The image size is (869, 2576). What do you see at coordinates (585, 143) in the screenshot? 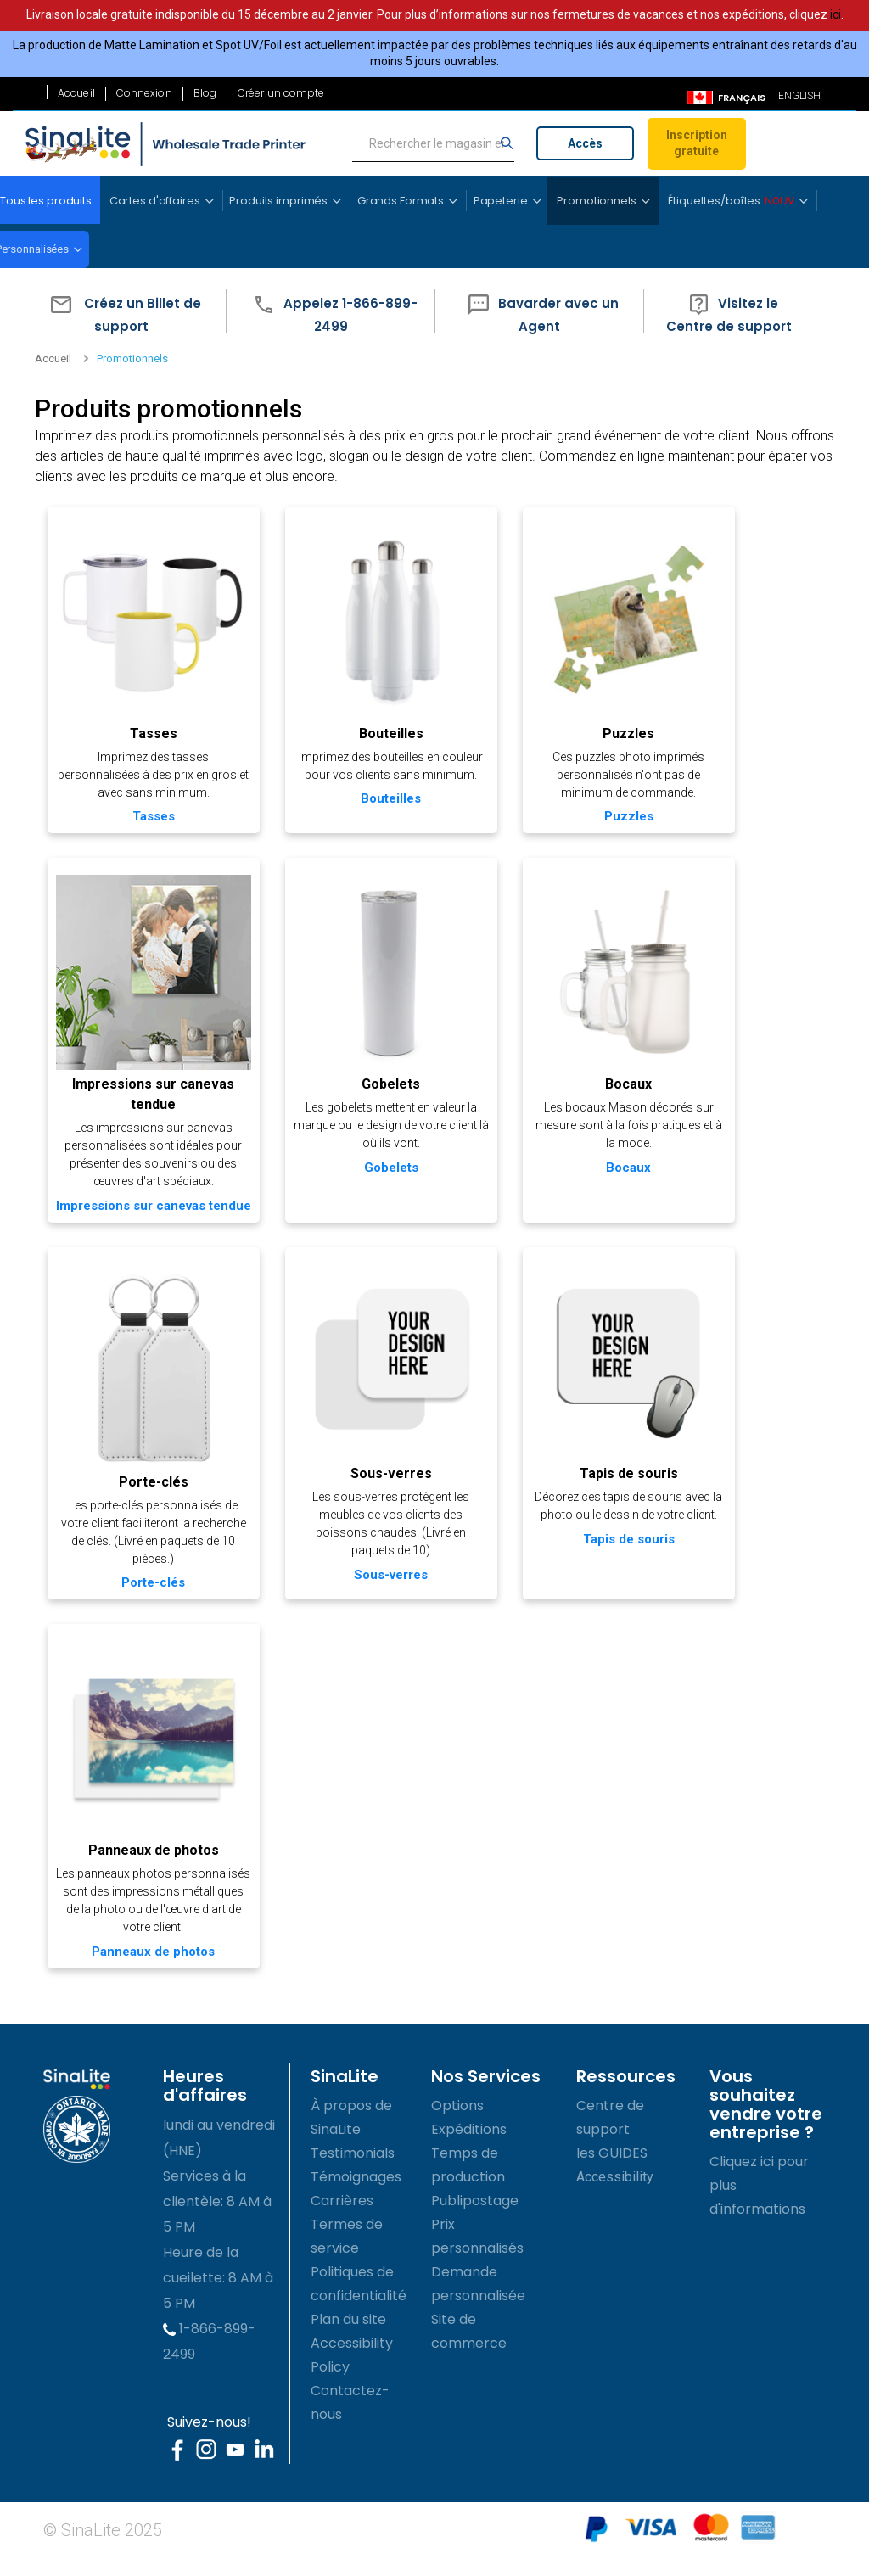
I see `Accès` at bounding box center [585, 143].